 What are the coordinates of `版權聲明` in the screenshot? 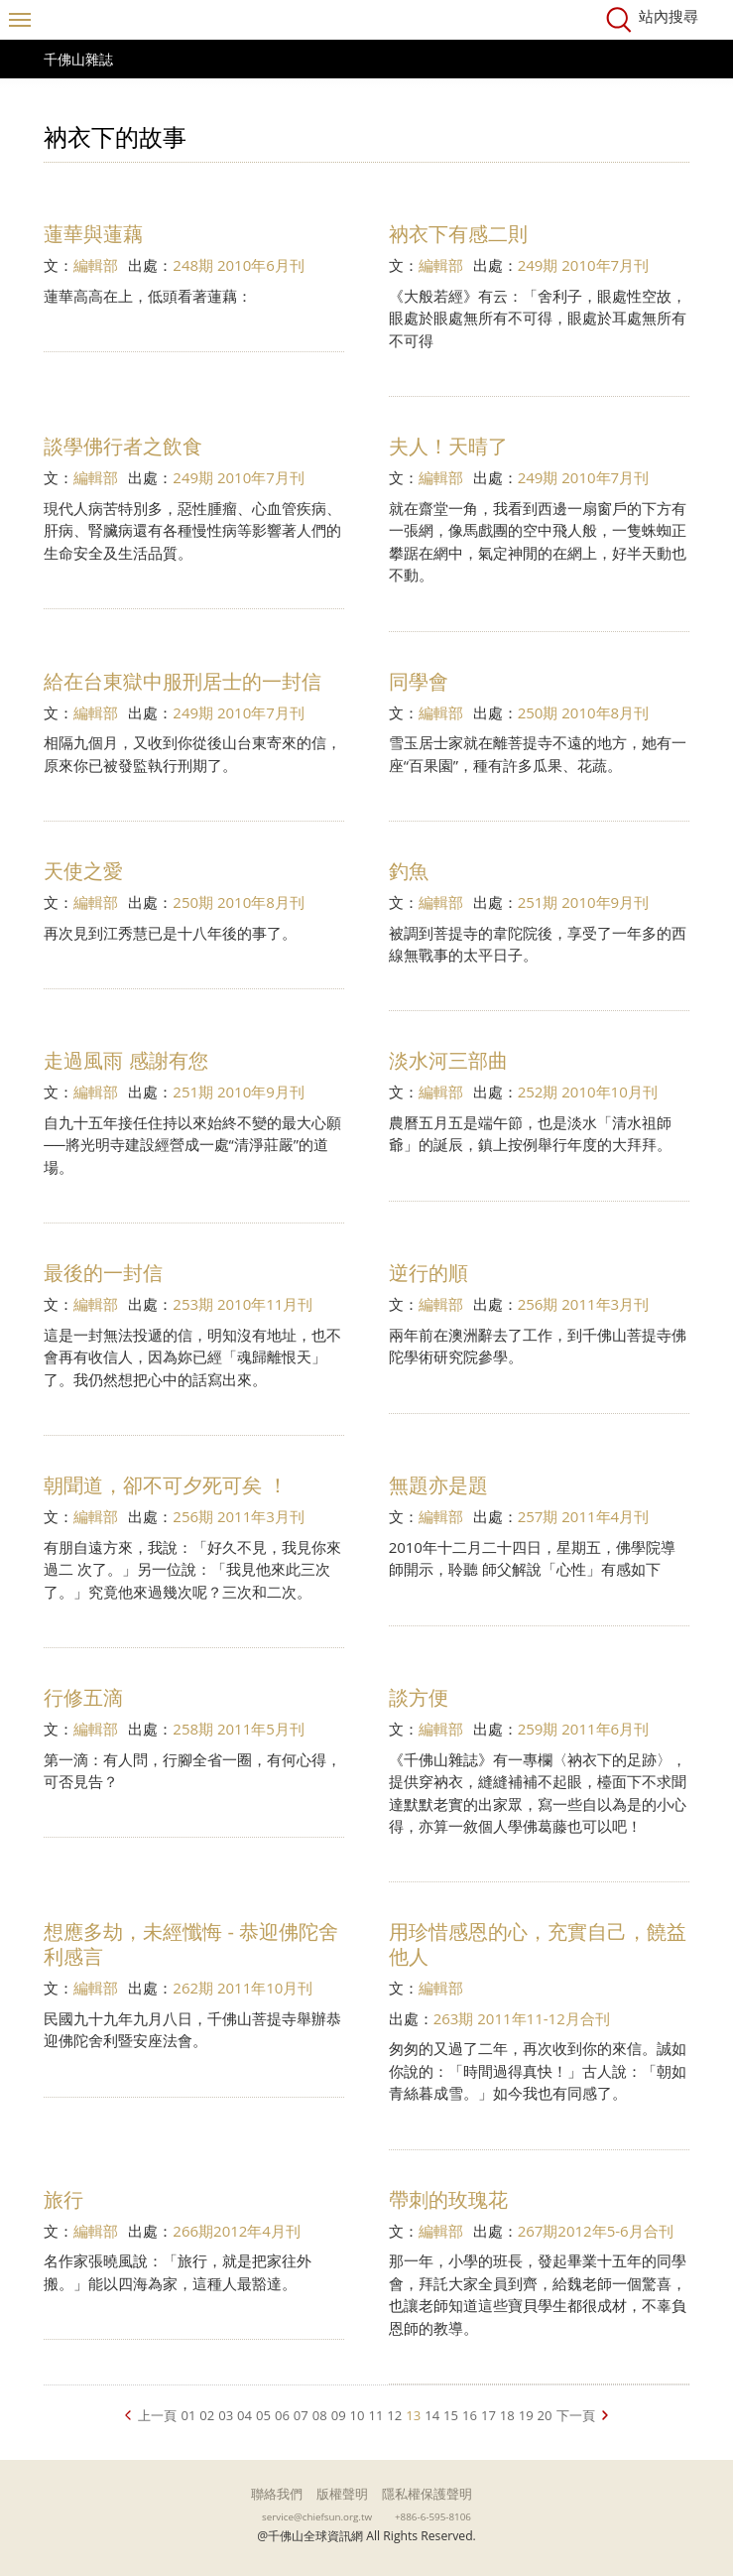 It's located at (342, 2494).